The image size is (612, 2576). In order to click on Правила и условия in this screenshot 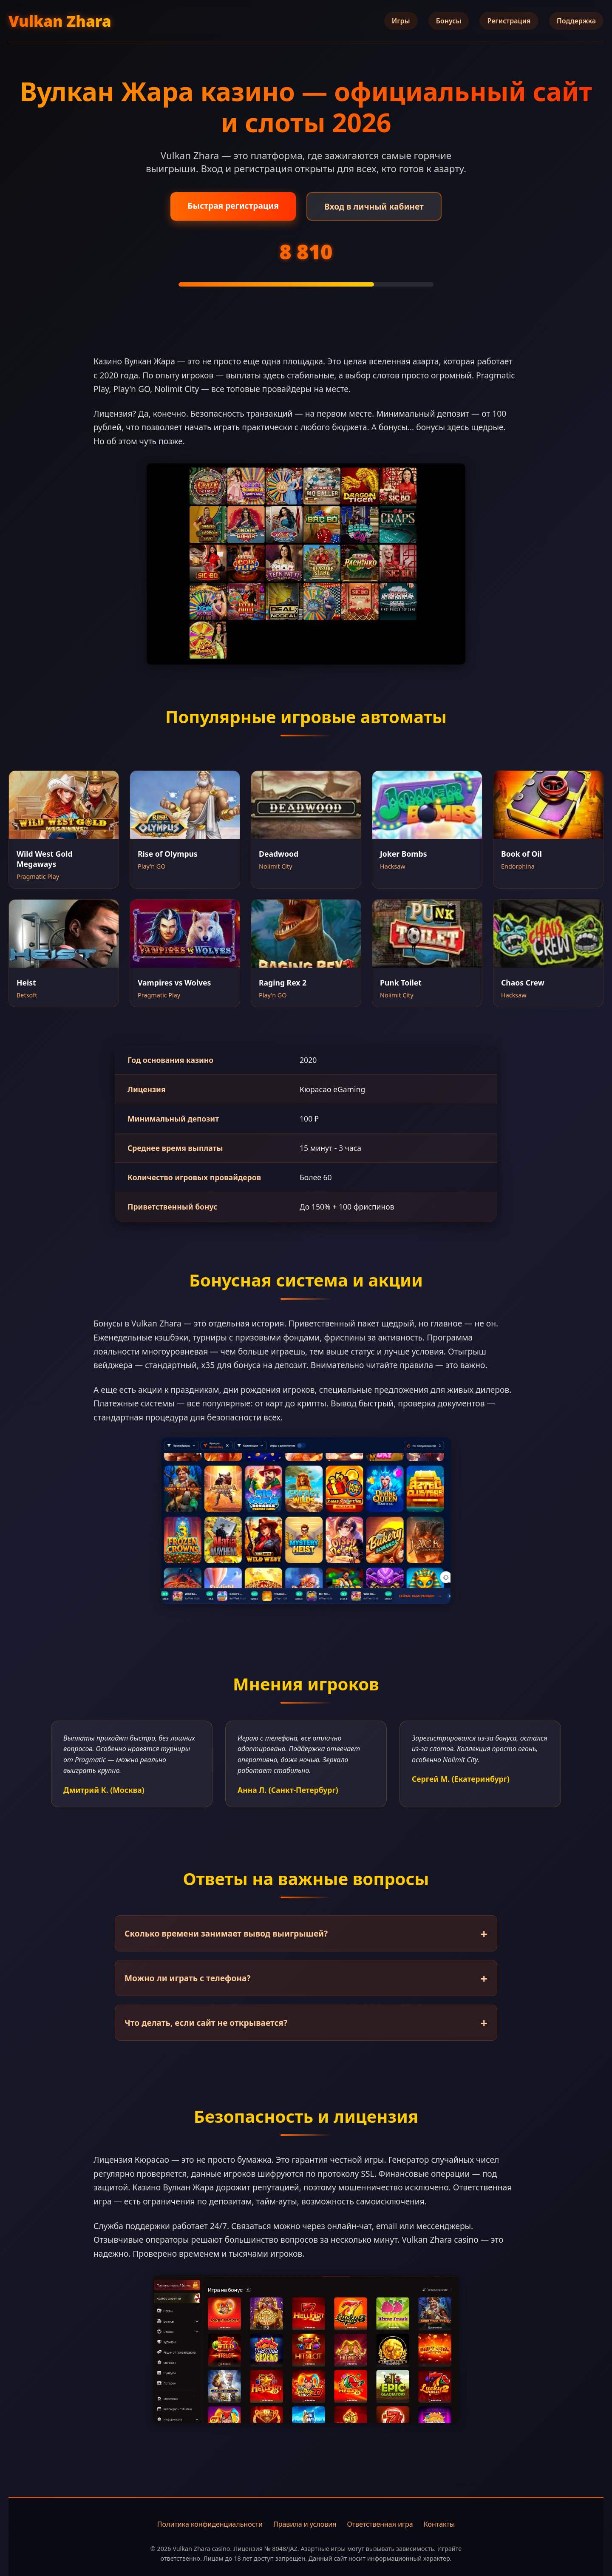, I will do `click(305, 2524)`.